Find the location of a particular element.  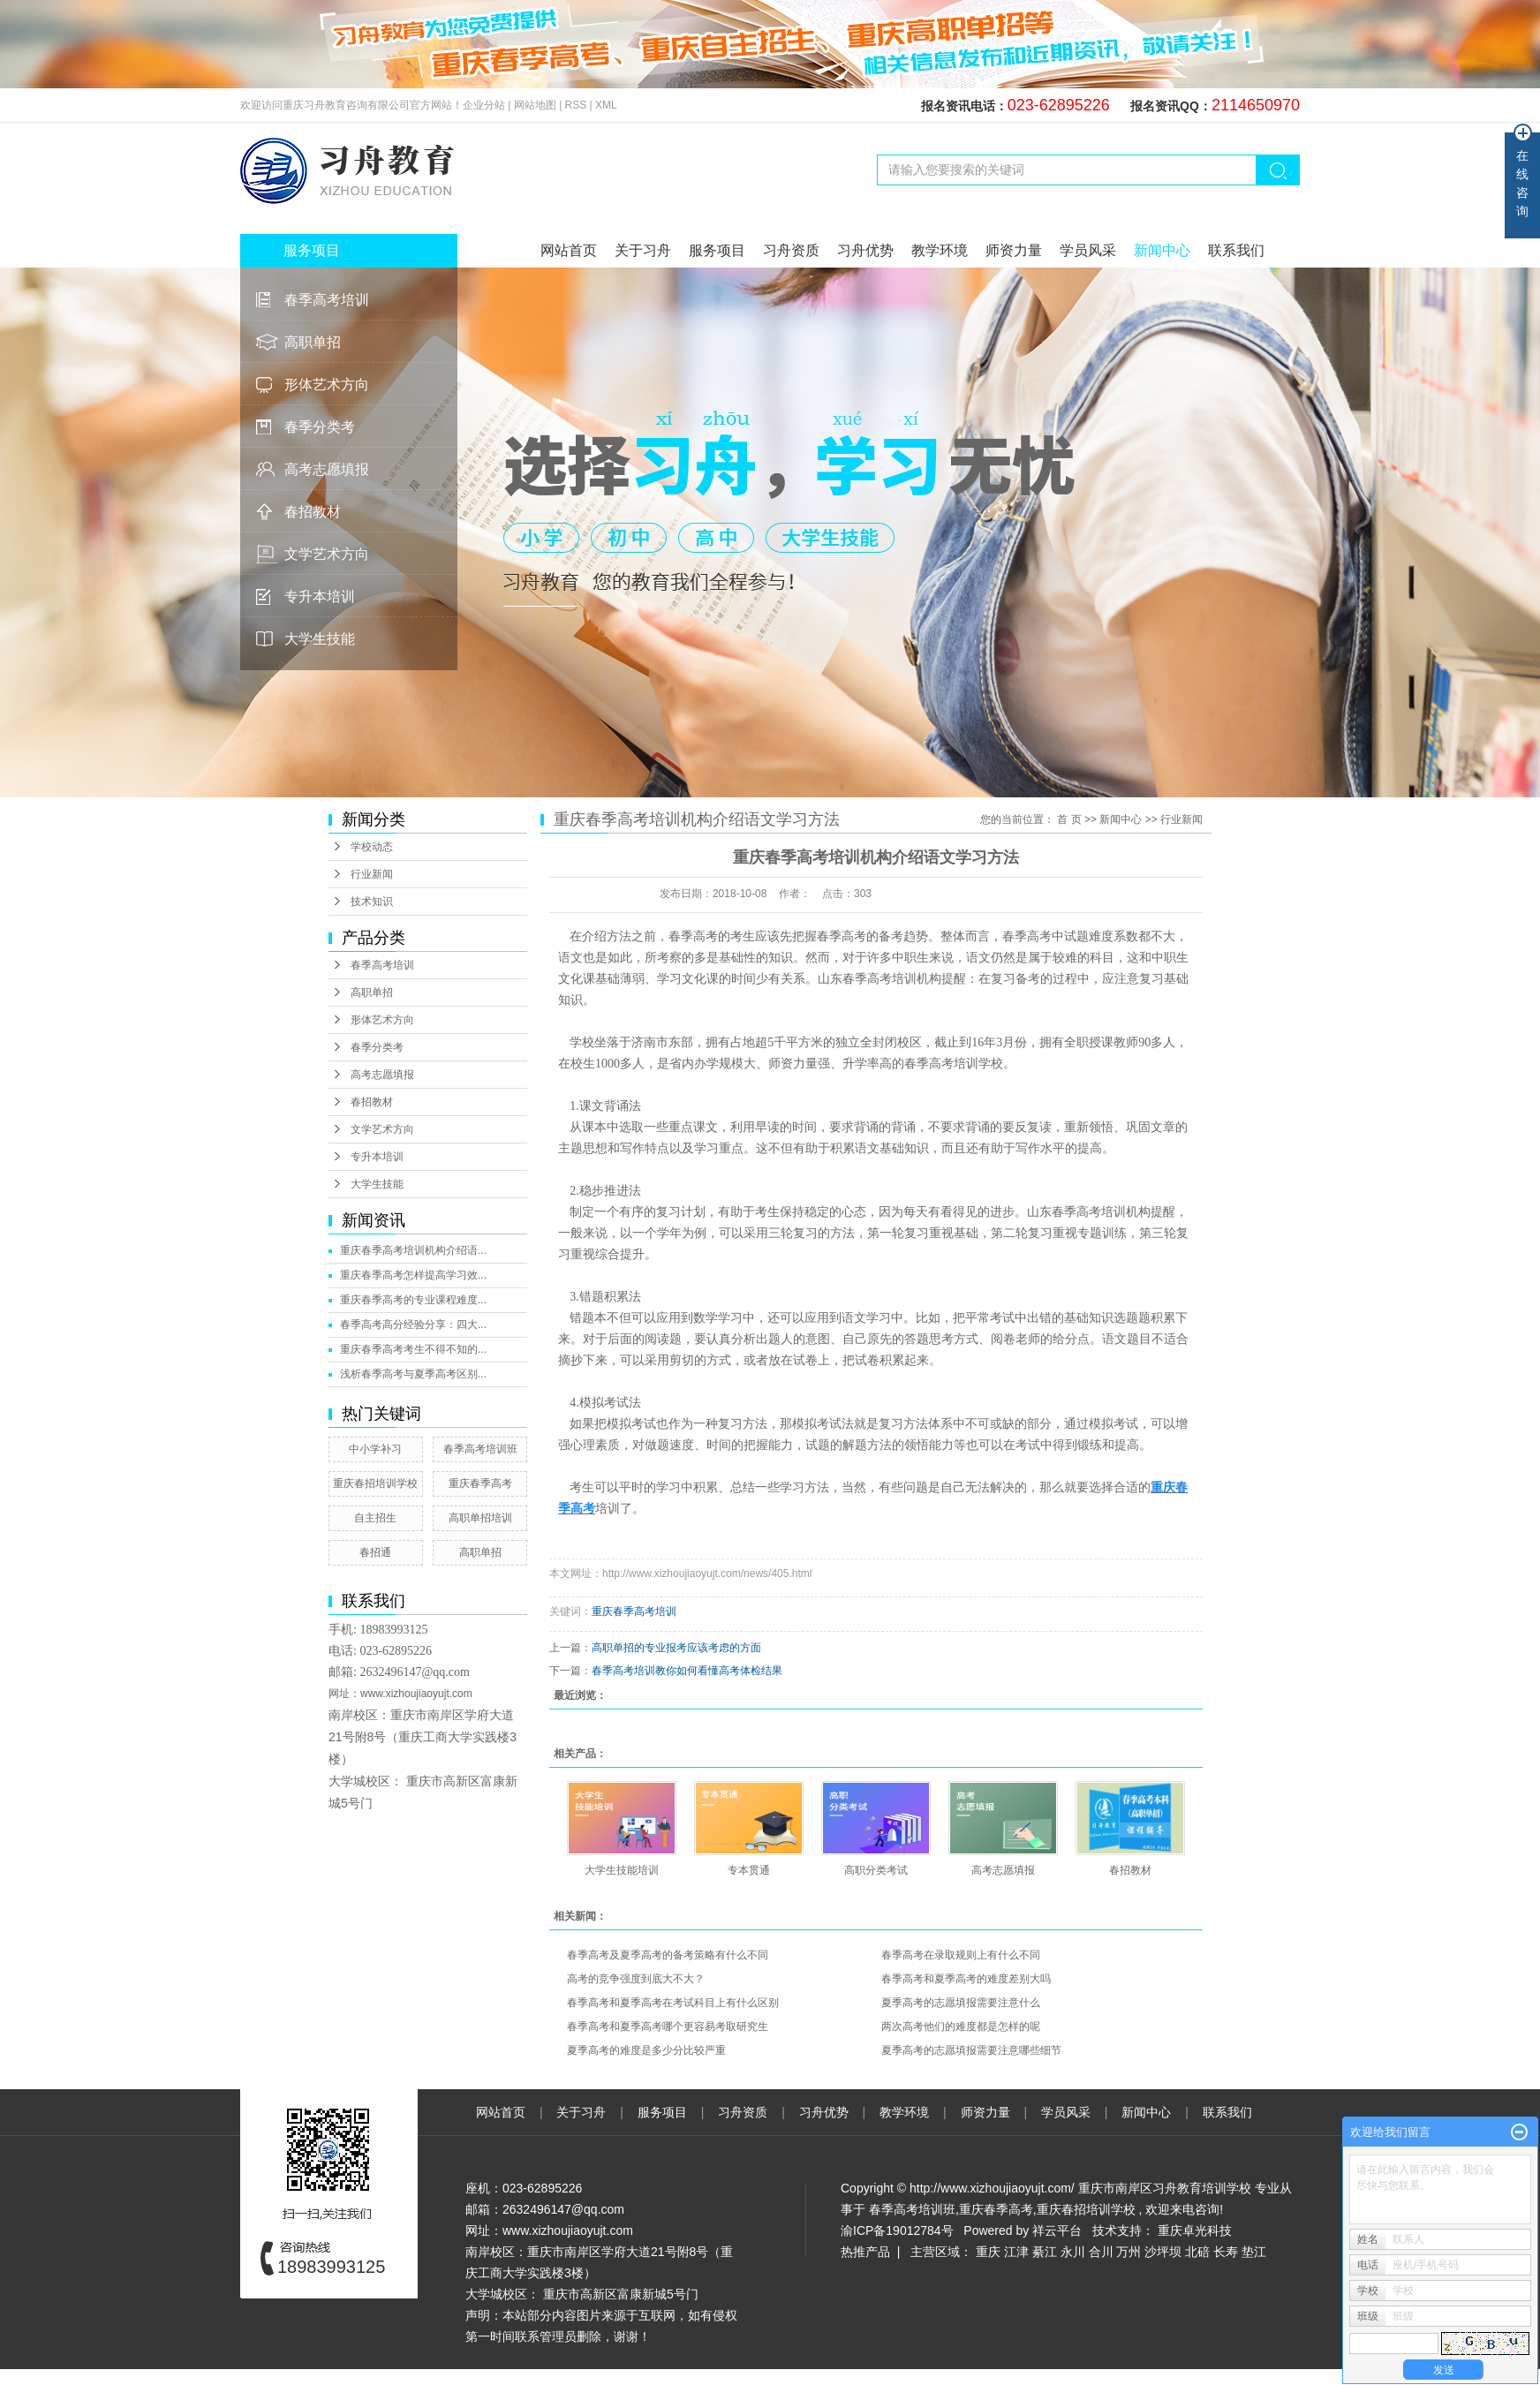

重庆春季高考怎样提高学习效... is located at coordinates (413, 1275).